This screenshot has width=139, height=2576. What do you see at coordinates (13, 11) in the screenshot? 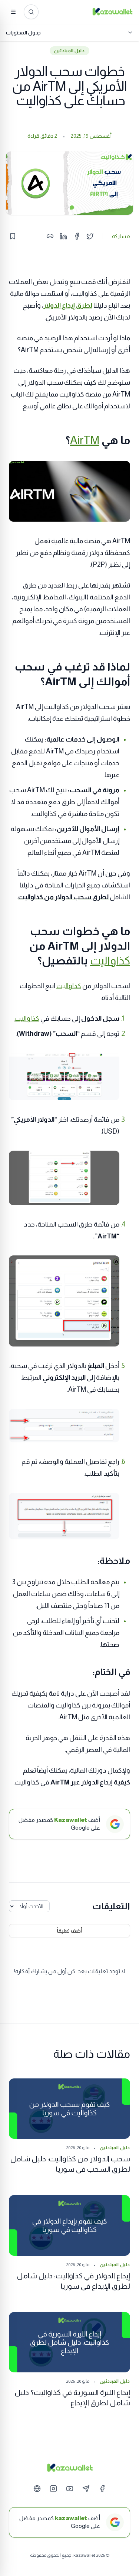
I see `[القائمة]` at bounding box center [13, 11].